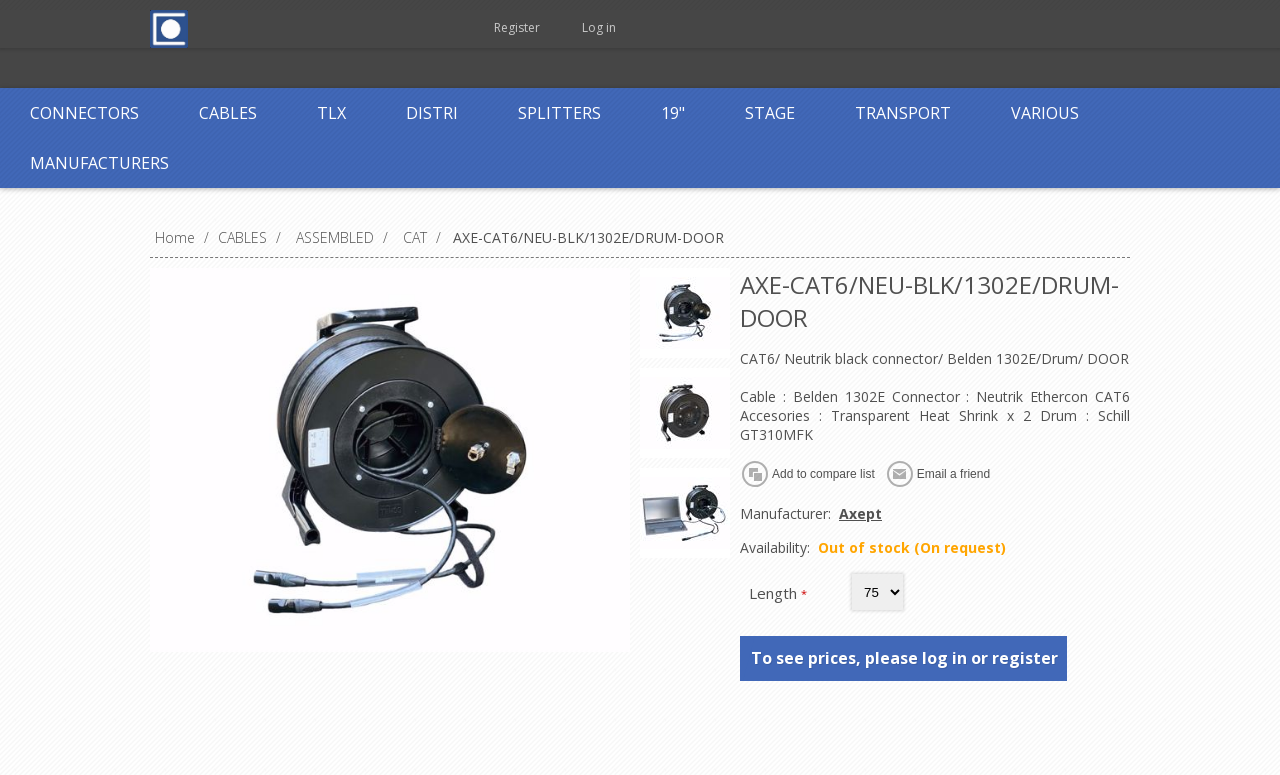 This screenshot has width=1280, height=775. I want to click on Log in, so click(599, 27).